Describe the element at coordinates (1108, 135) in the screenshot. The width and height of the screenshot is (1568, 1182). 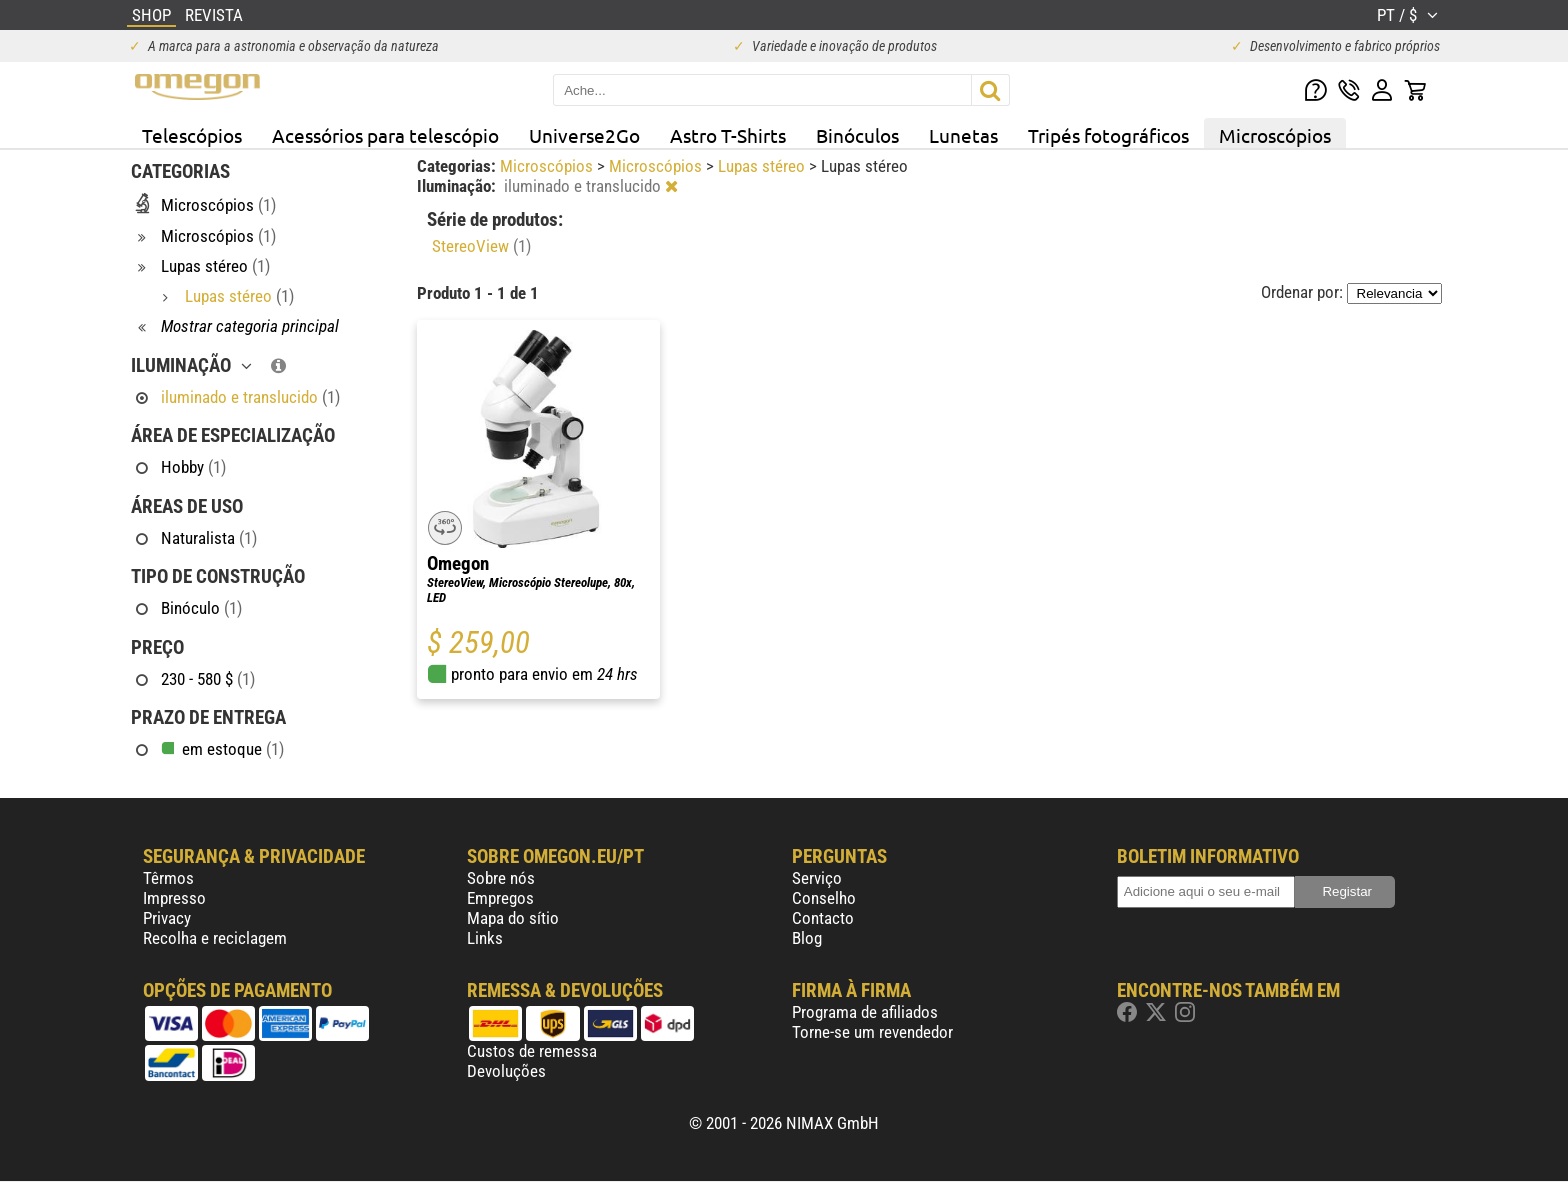
I see `Tripés fotográficos` at that location.